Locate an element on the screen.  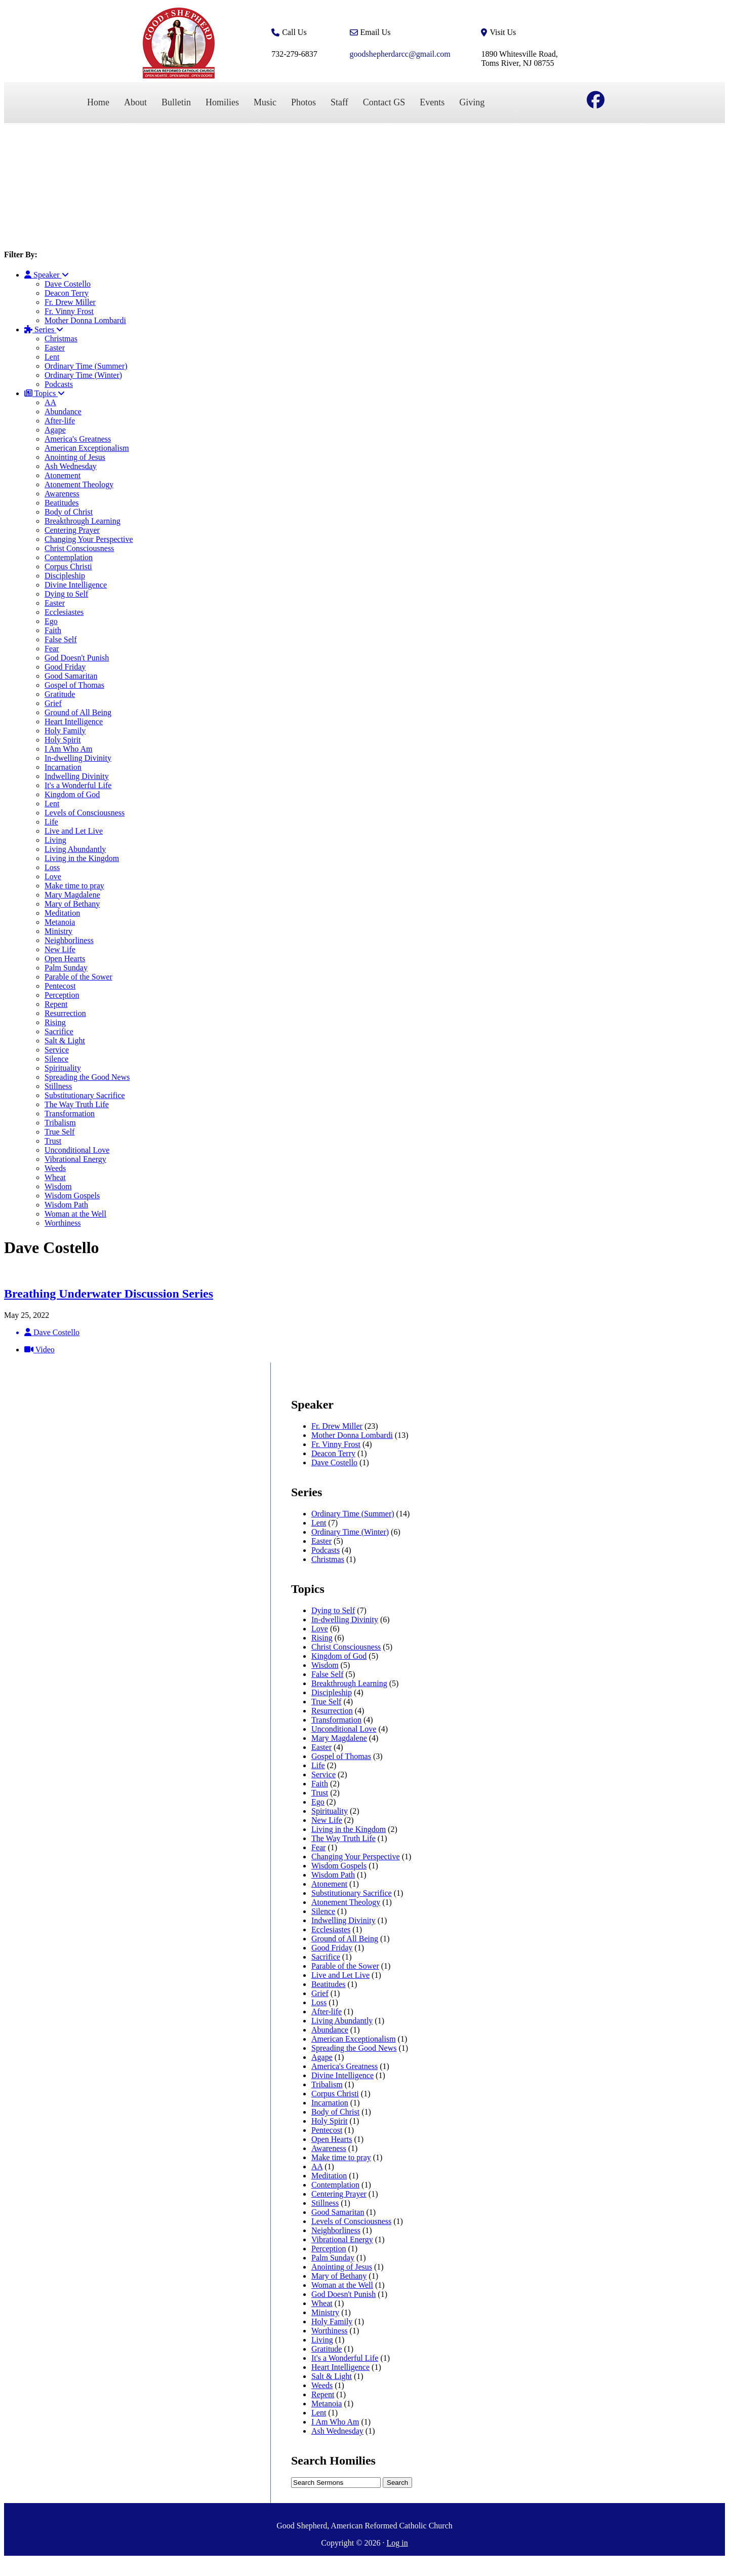
Anointing of Jesus is located at coordinates (75, 457).